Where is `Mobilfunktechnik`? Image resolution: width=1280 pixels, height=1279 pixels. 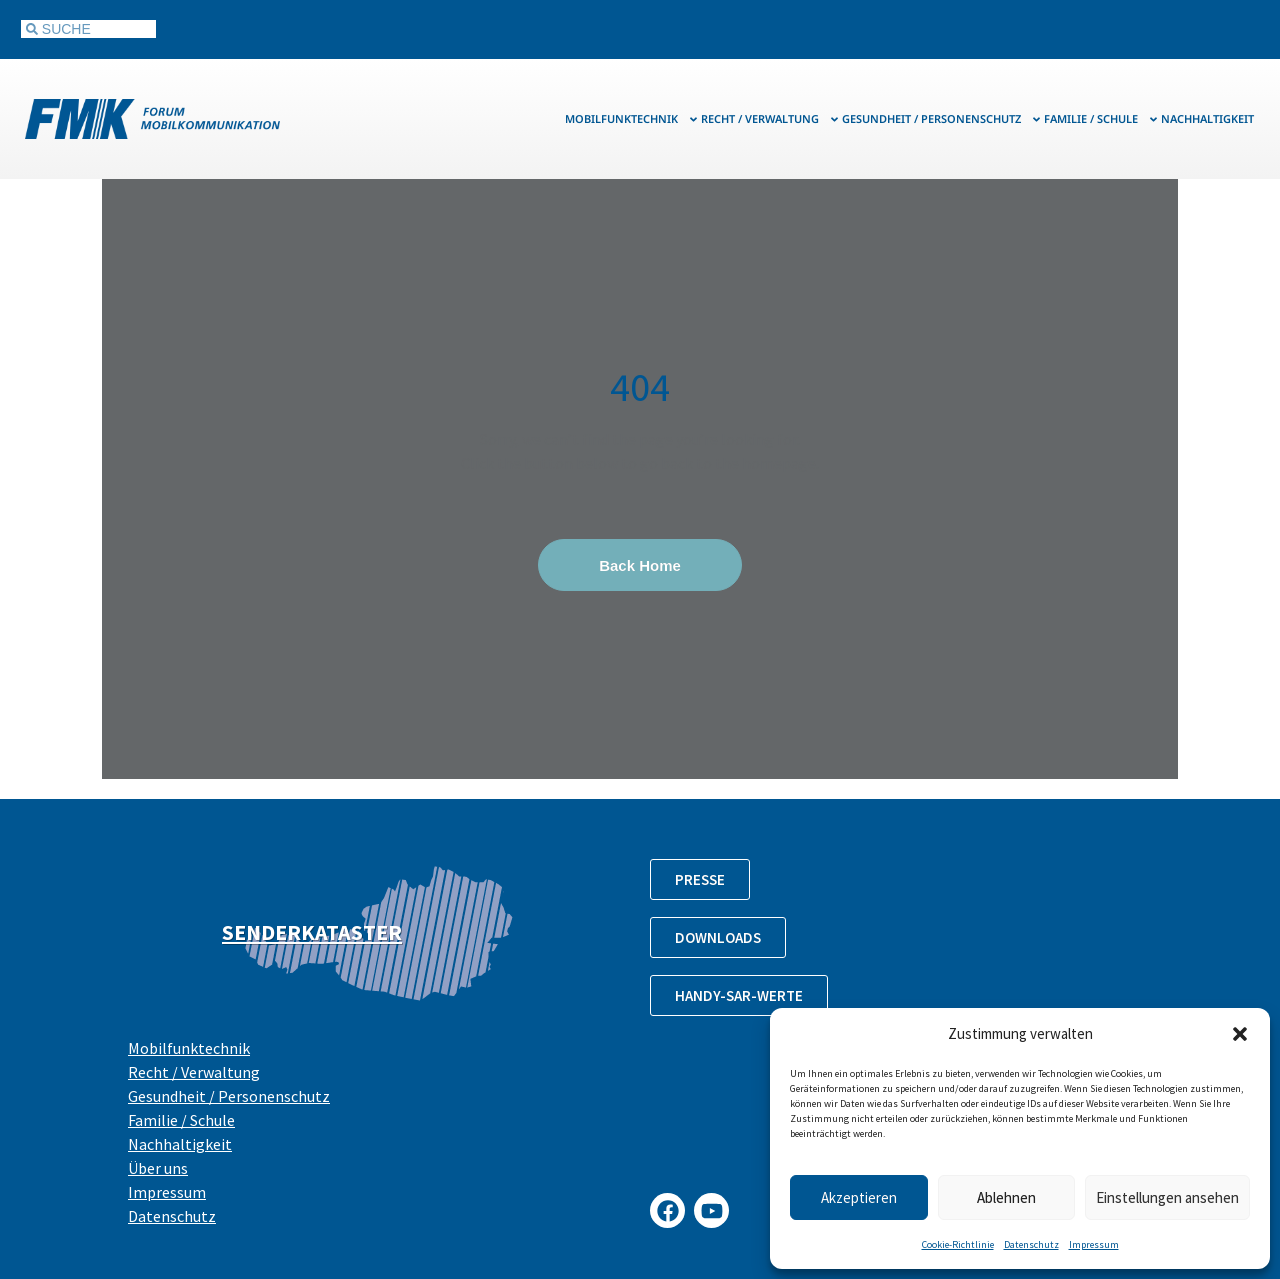 Mobilfunktechnik is located at coordinates (632, 119).